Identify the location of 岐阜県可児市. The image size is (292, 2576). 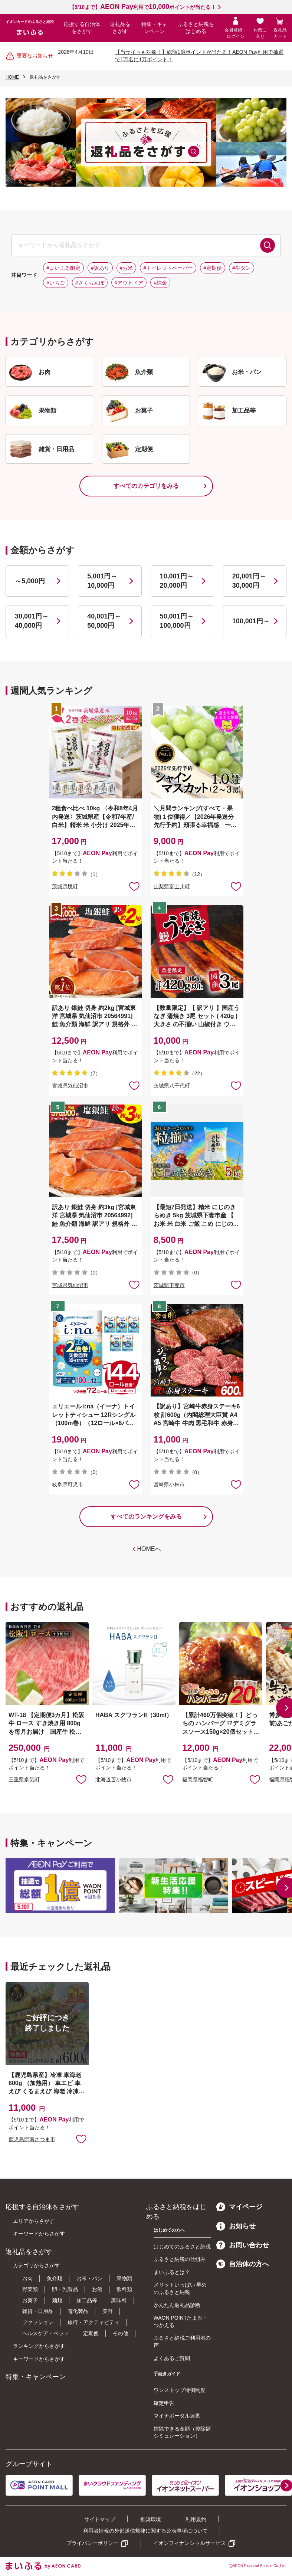
(67, 1484).